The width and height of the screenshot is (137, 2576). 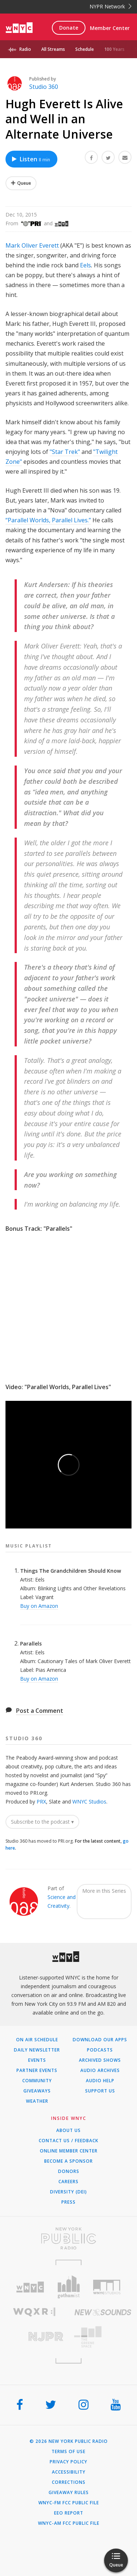 I want to click on Subscribe to the podcast ▾ [button], so click(x=42, y=1821).